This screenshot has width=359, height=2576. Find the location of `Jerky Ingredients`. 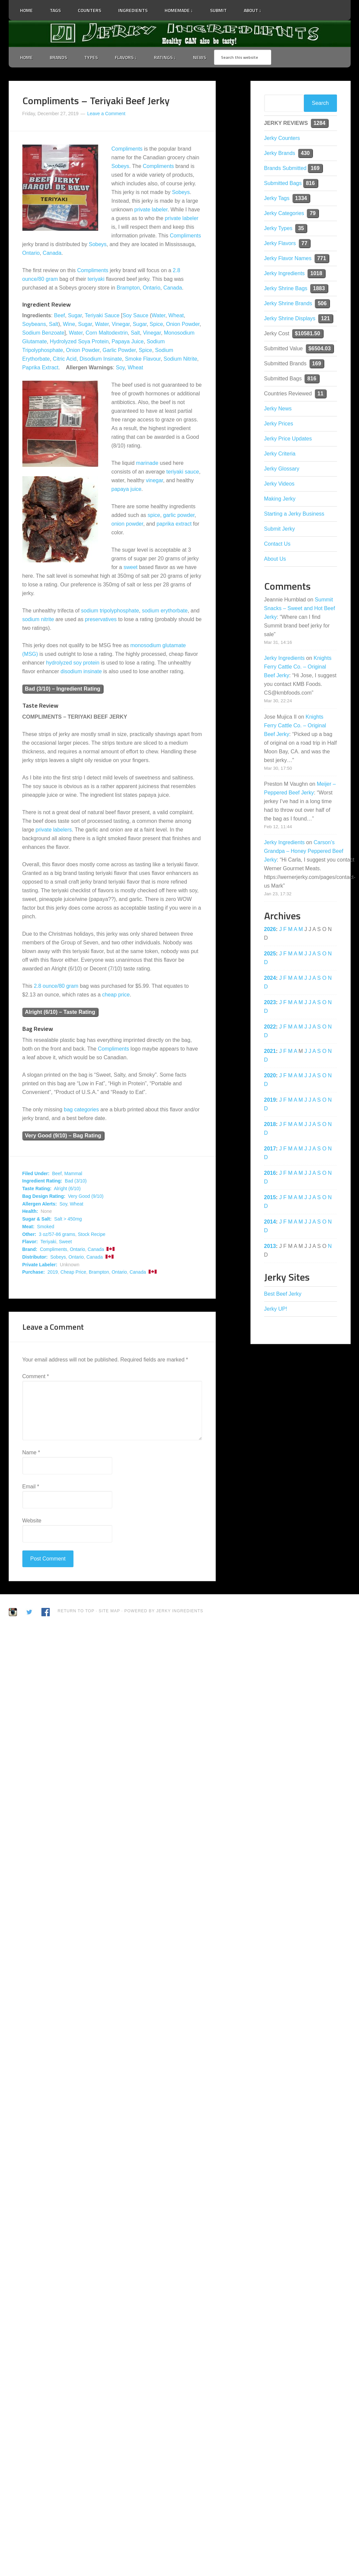

Jerky Ingredients is located at coordinates (180, 33).